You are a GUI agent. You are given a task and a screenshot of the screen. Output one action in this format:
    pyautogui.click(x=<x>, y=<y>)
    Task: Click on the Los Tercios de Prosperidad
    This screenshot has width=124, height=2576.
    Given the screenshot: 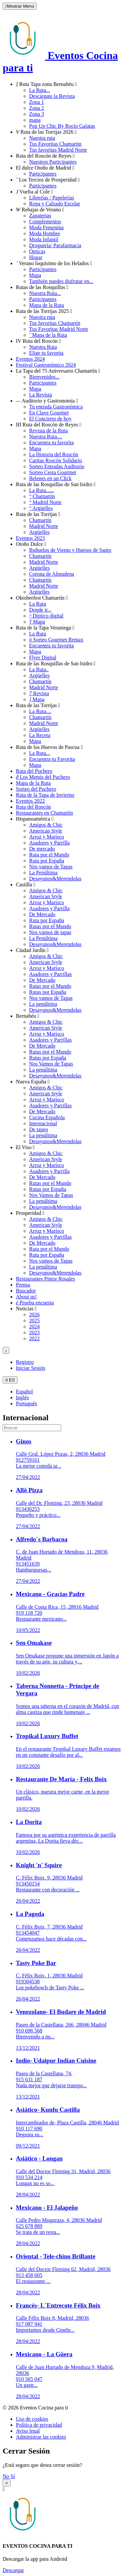 What is the action you would take?
    pyautogui.click(x=48, y=180)
    